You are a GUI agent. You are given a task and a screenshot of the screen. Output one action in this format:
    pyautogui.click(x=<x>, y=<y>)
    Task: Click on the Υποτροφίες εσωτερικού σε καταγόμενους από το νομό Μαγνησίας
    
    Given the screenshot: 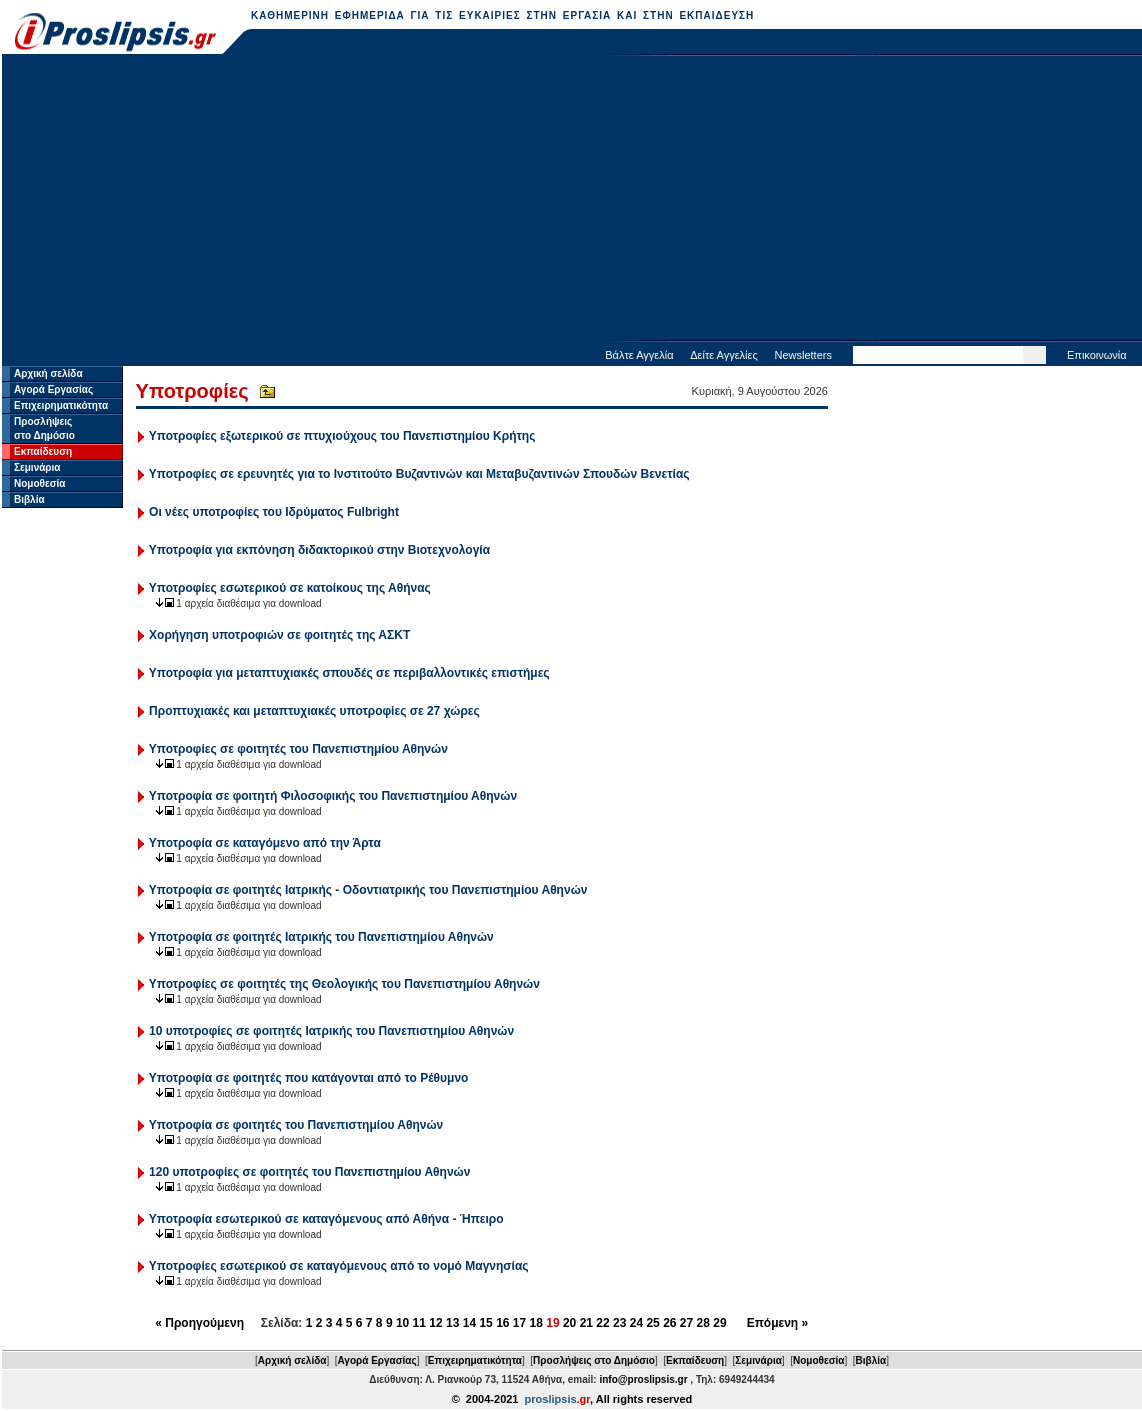 What is the action you would take?
    pyautogui.click(x=339, y=1266)
    